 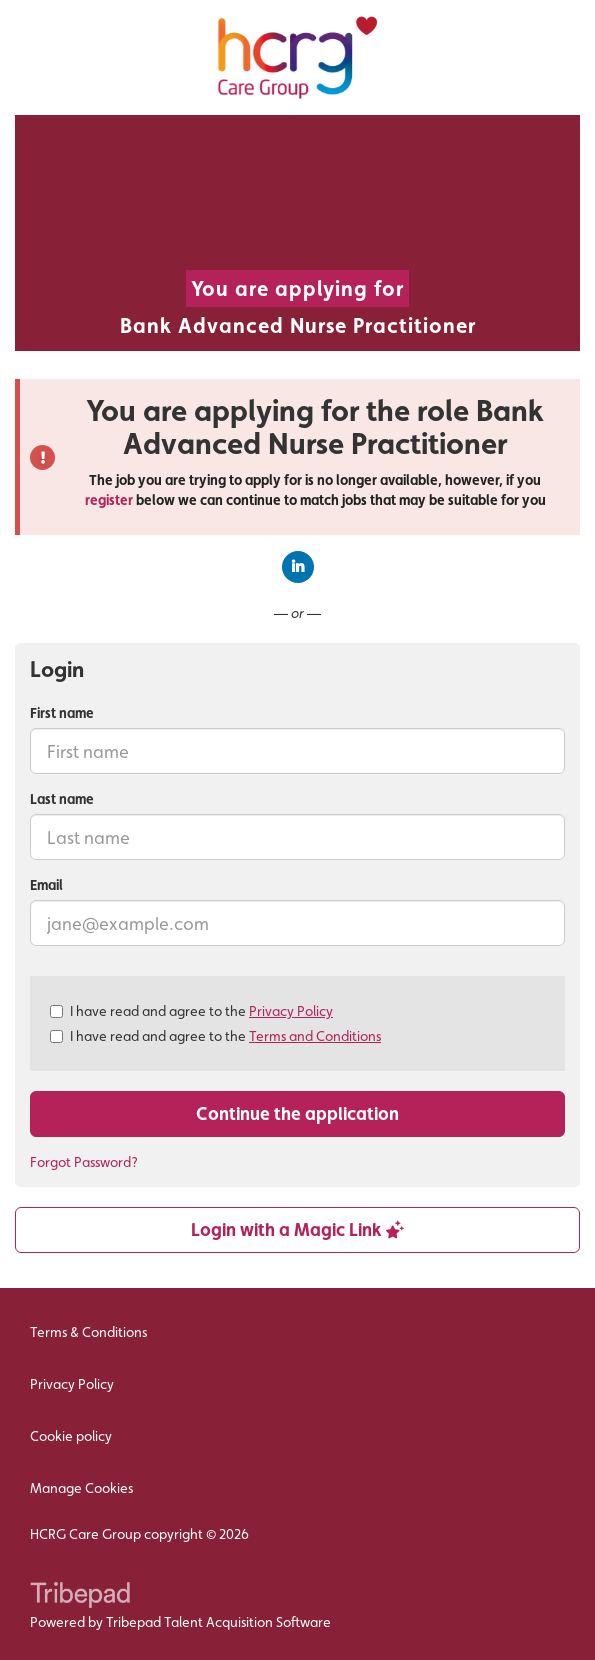 I want to click on Terms and Conditions, so click(x=315, y=1036).